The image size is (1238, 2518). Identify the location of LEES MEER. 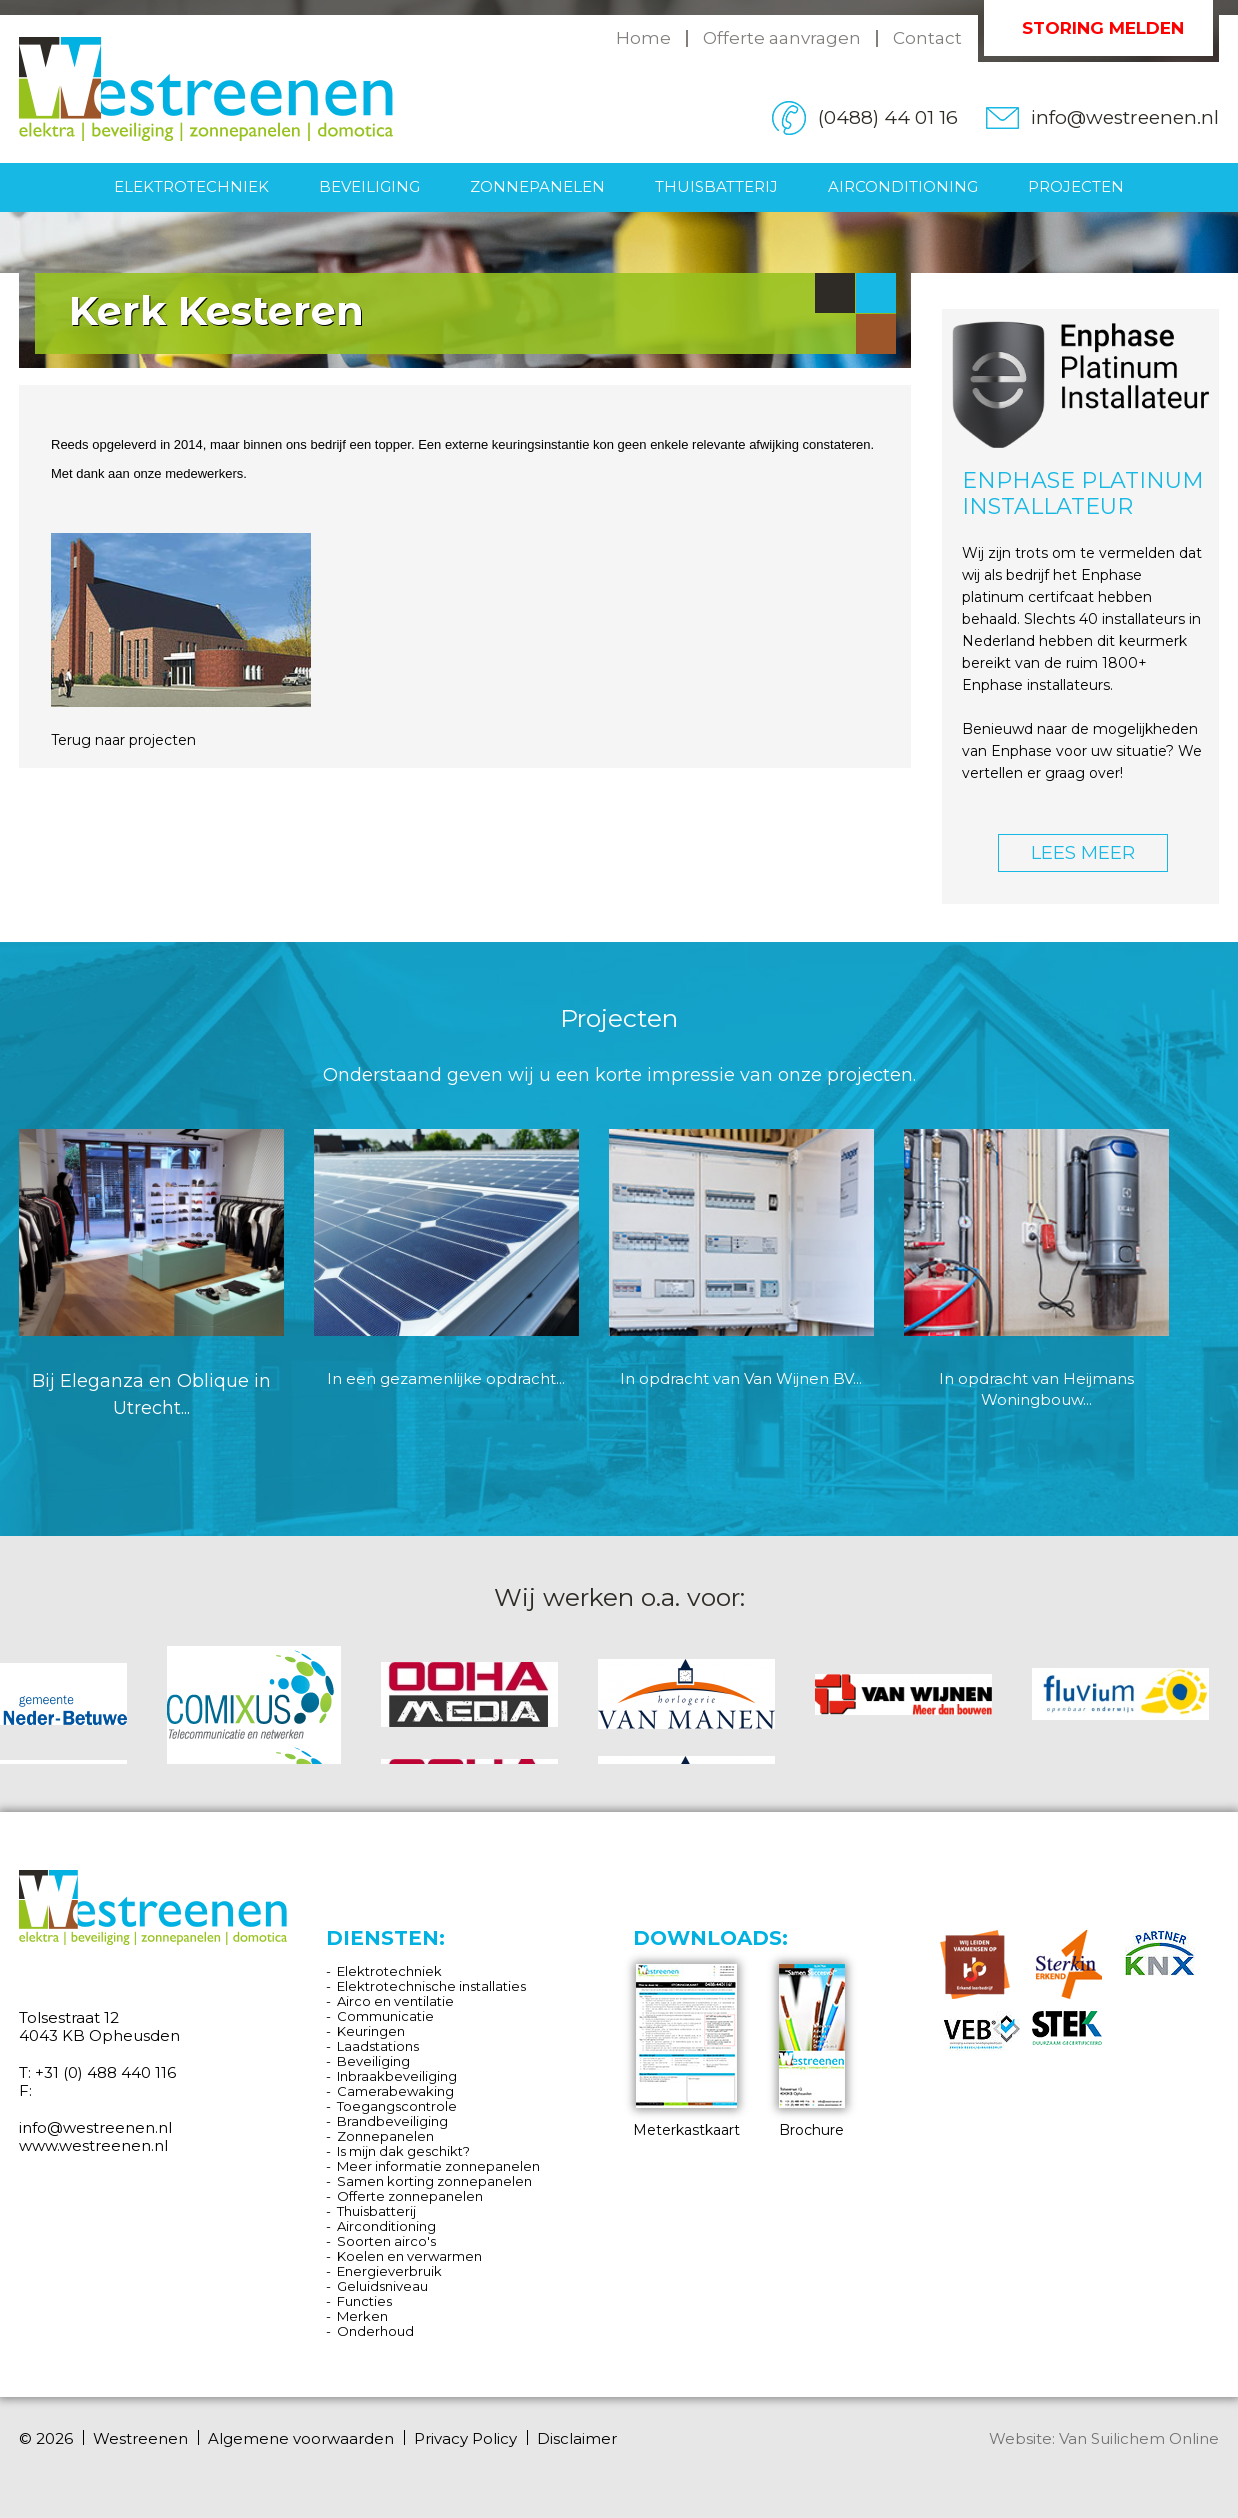
(1083, 853).